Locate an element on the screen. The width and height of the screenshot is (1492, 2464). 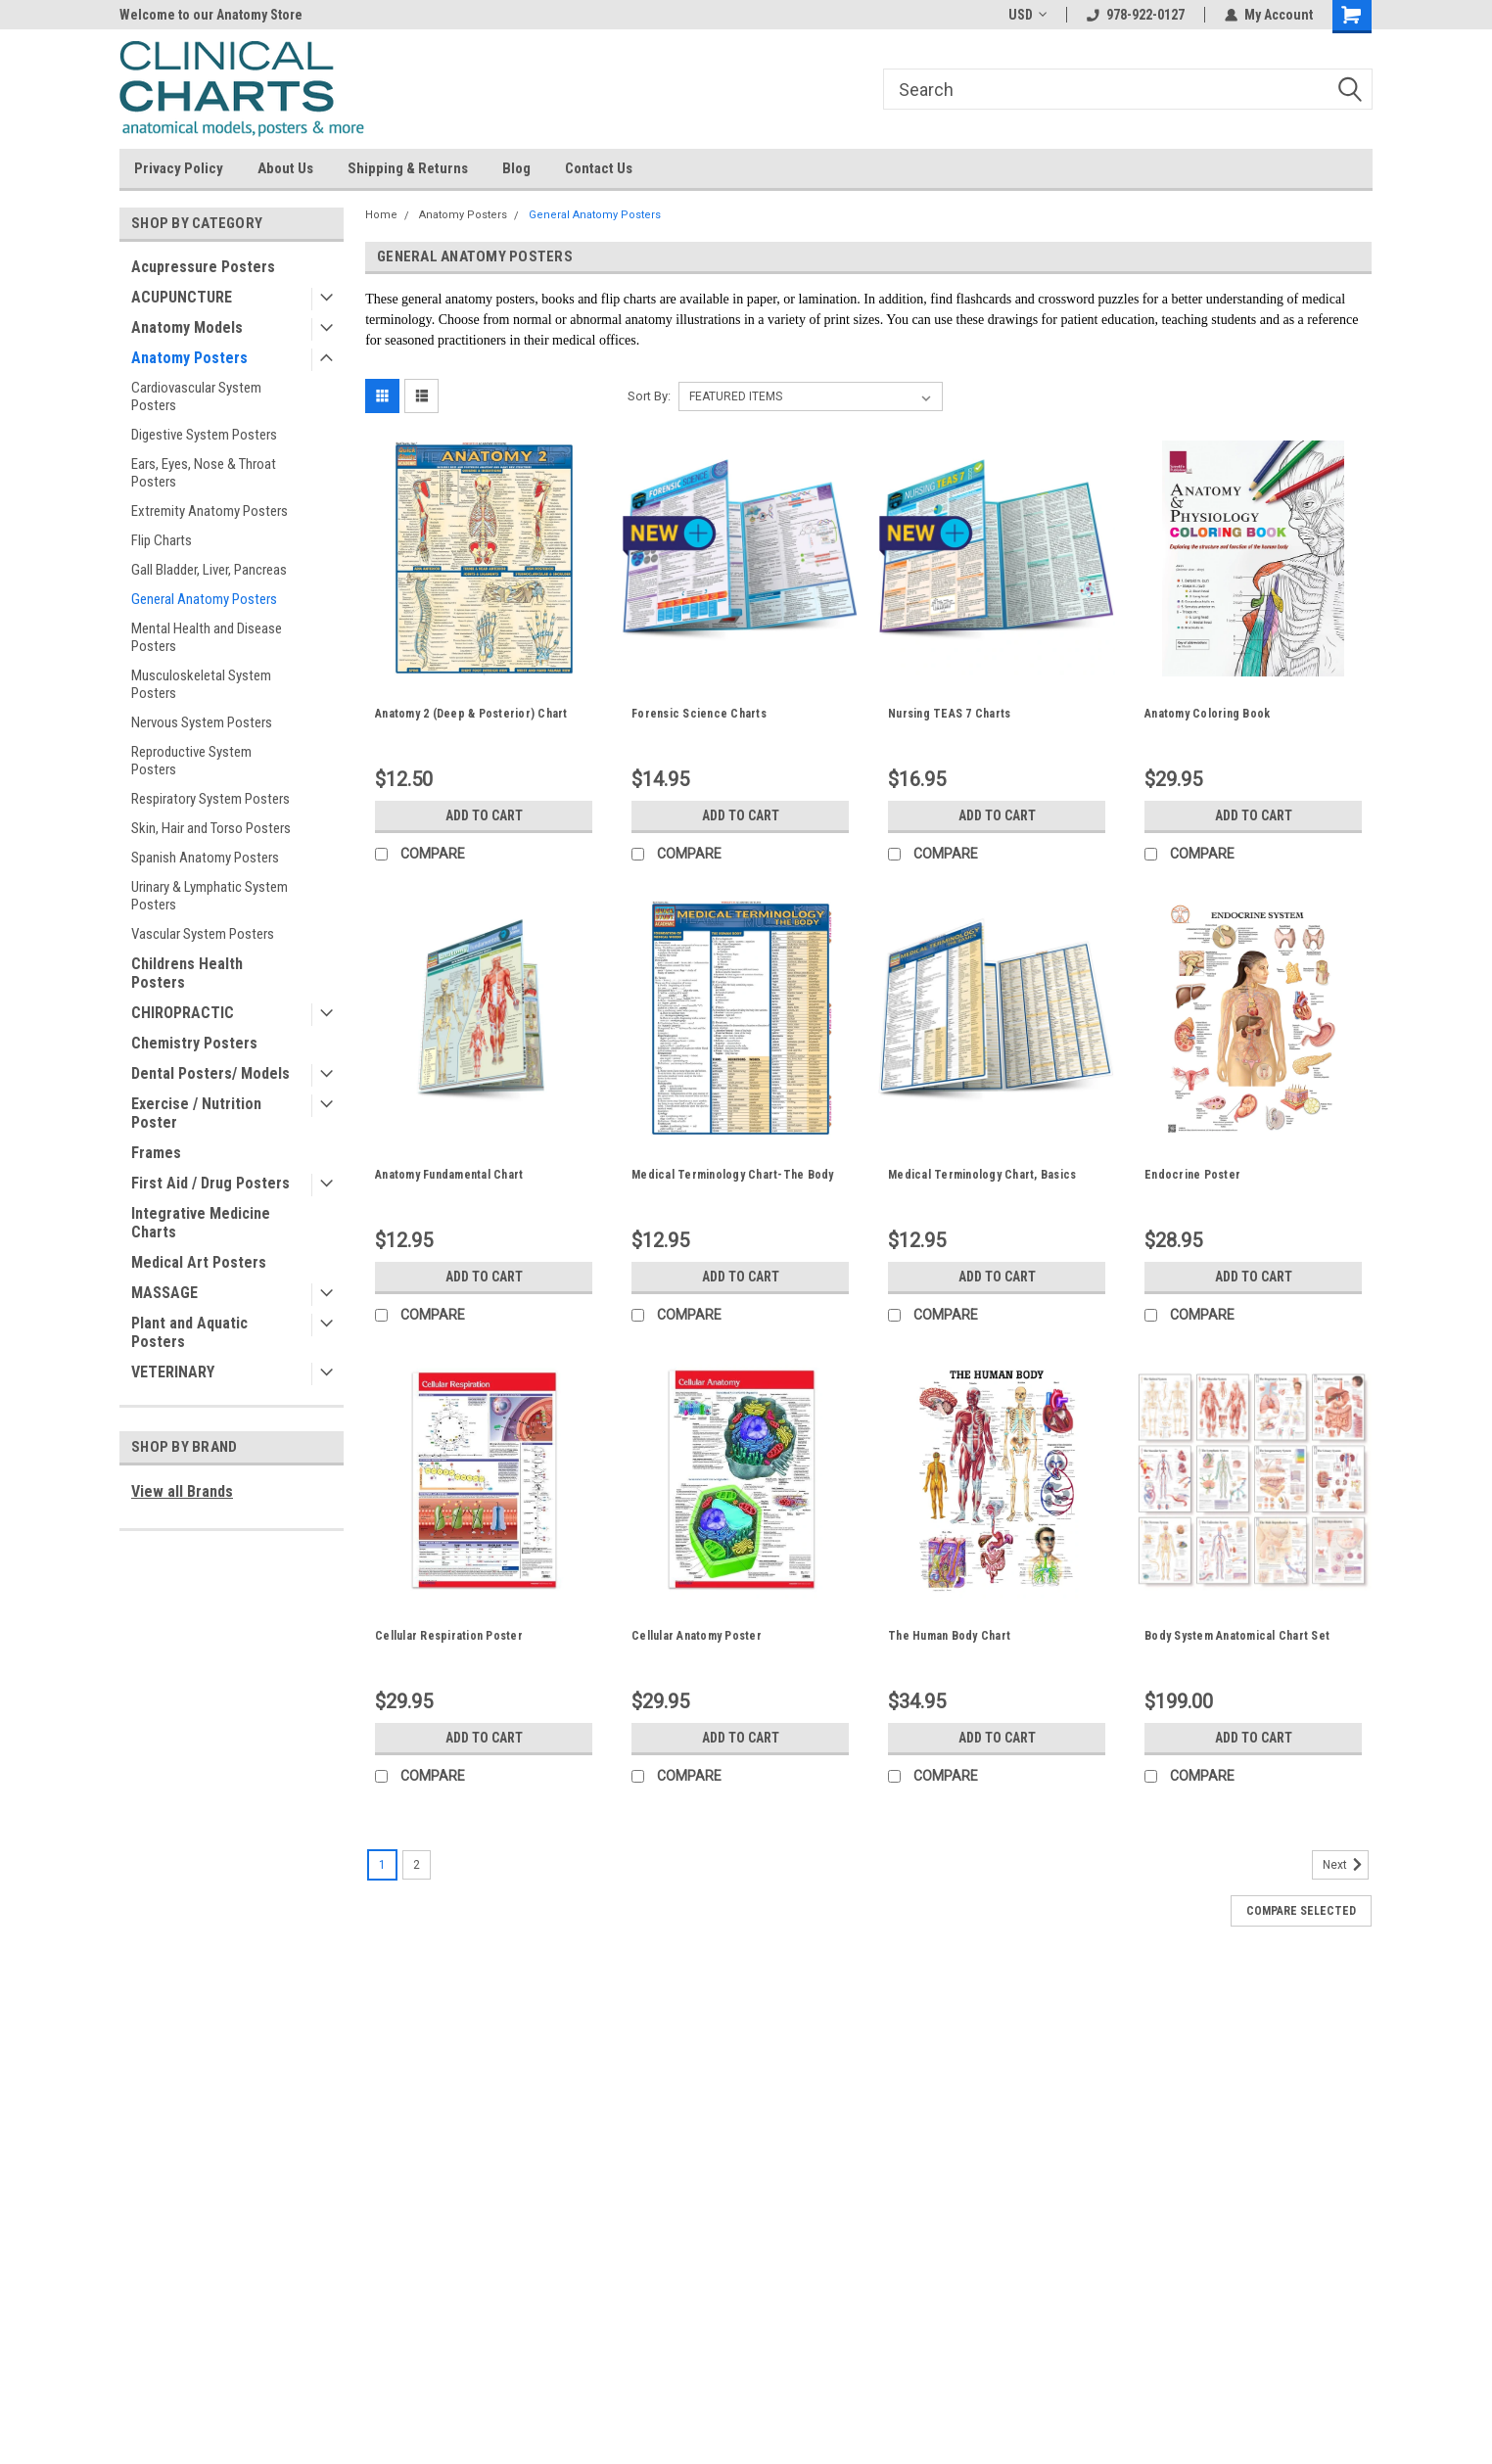
Cellular Respiration Poster is located at coordinates (449, 1636).